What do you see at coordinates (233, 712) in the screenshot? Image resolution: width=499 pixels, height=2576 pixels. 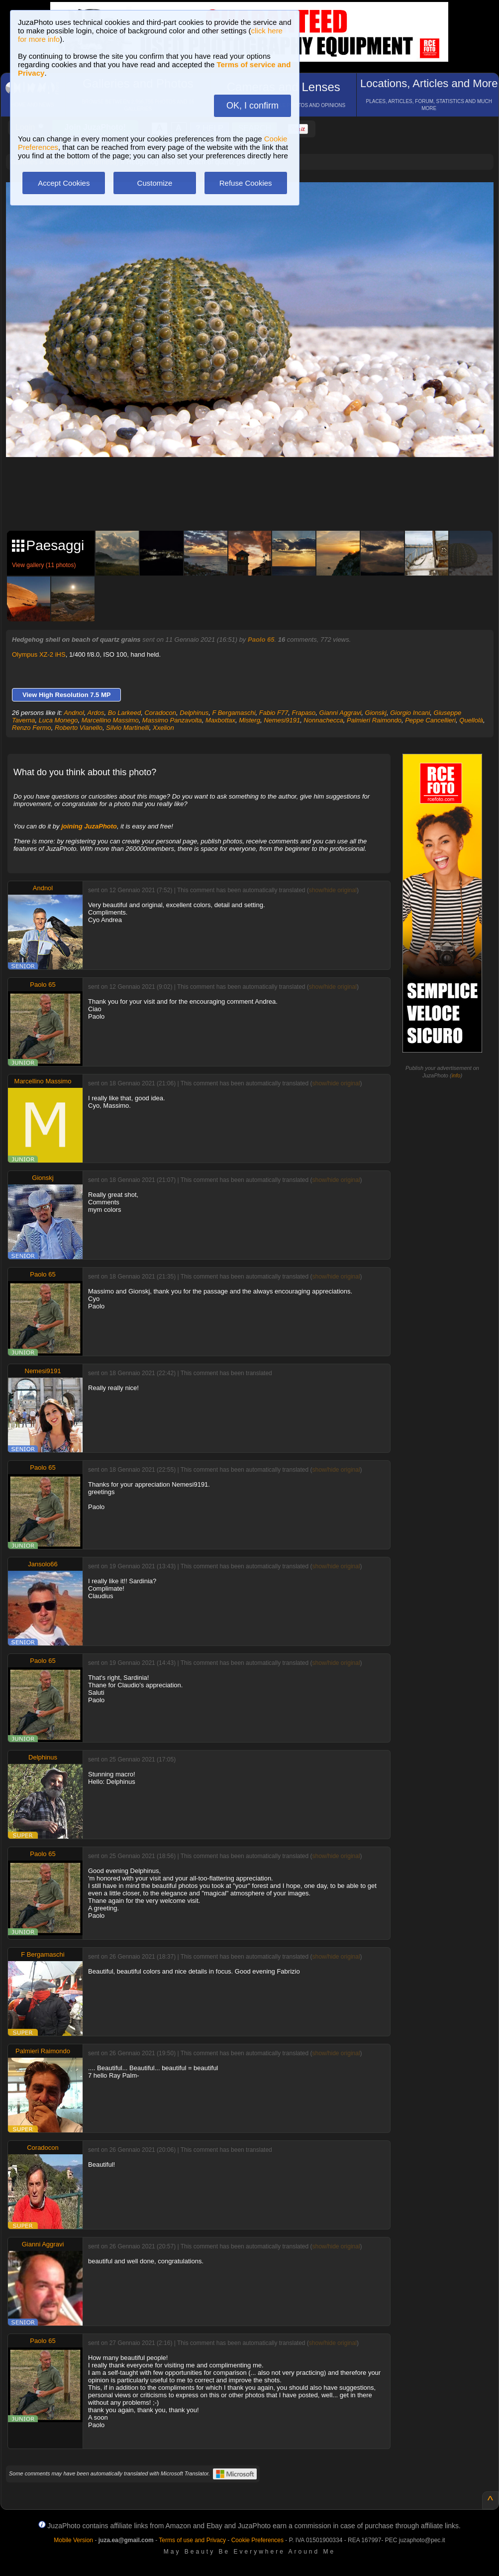 I see `F Bergamaschi` at bounding box center [233, 712].